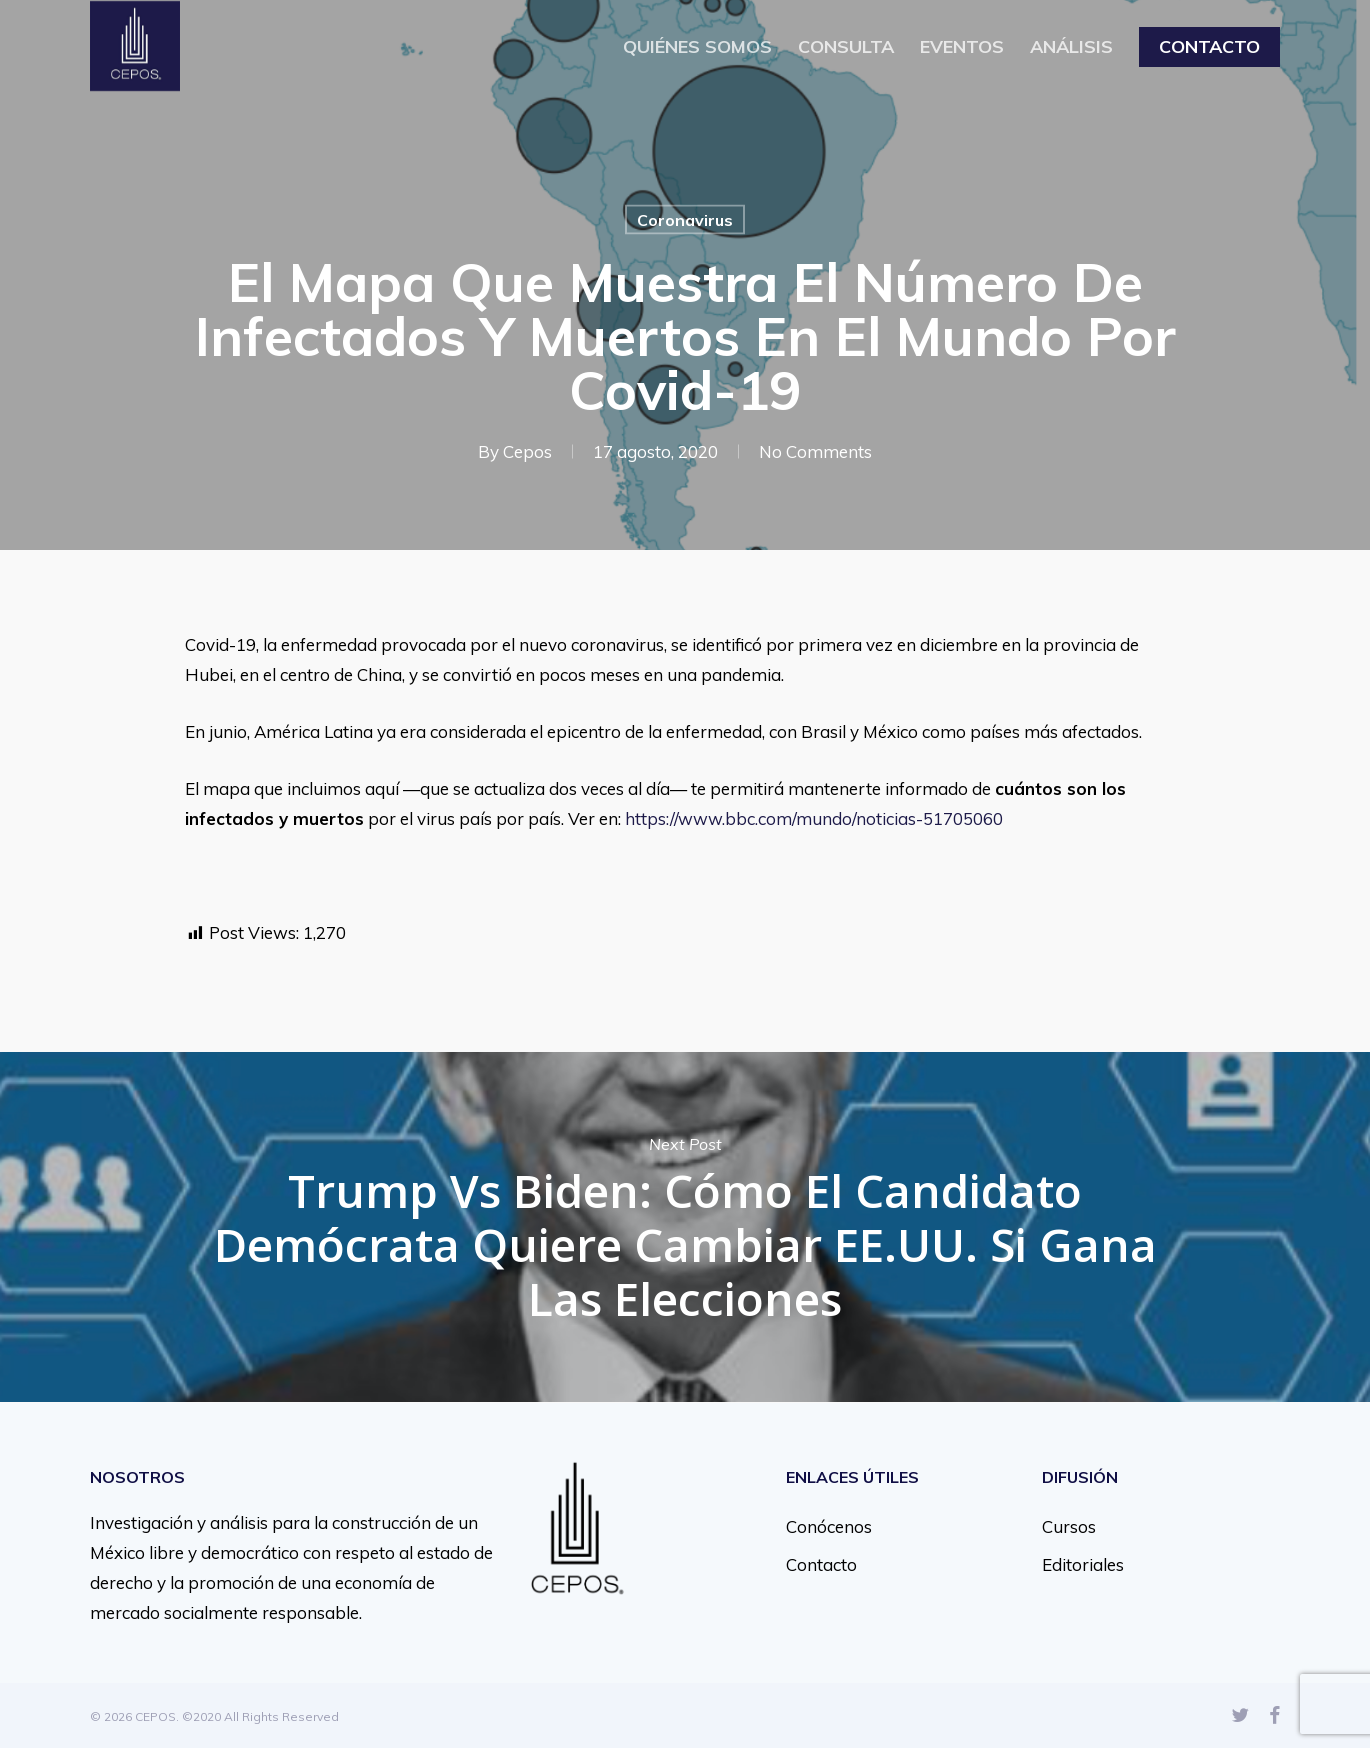 This screenshot has height=1748, width=1370. What do you see at coordinates (816, 818) in the screenshot?
I see `https://www.bbc.com/mundo/noticias-51705060` at bounding box center [816, 818].